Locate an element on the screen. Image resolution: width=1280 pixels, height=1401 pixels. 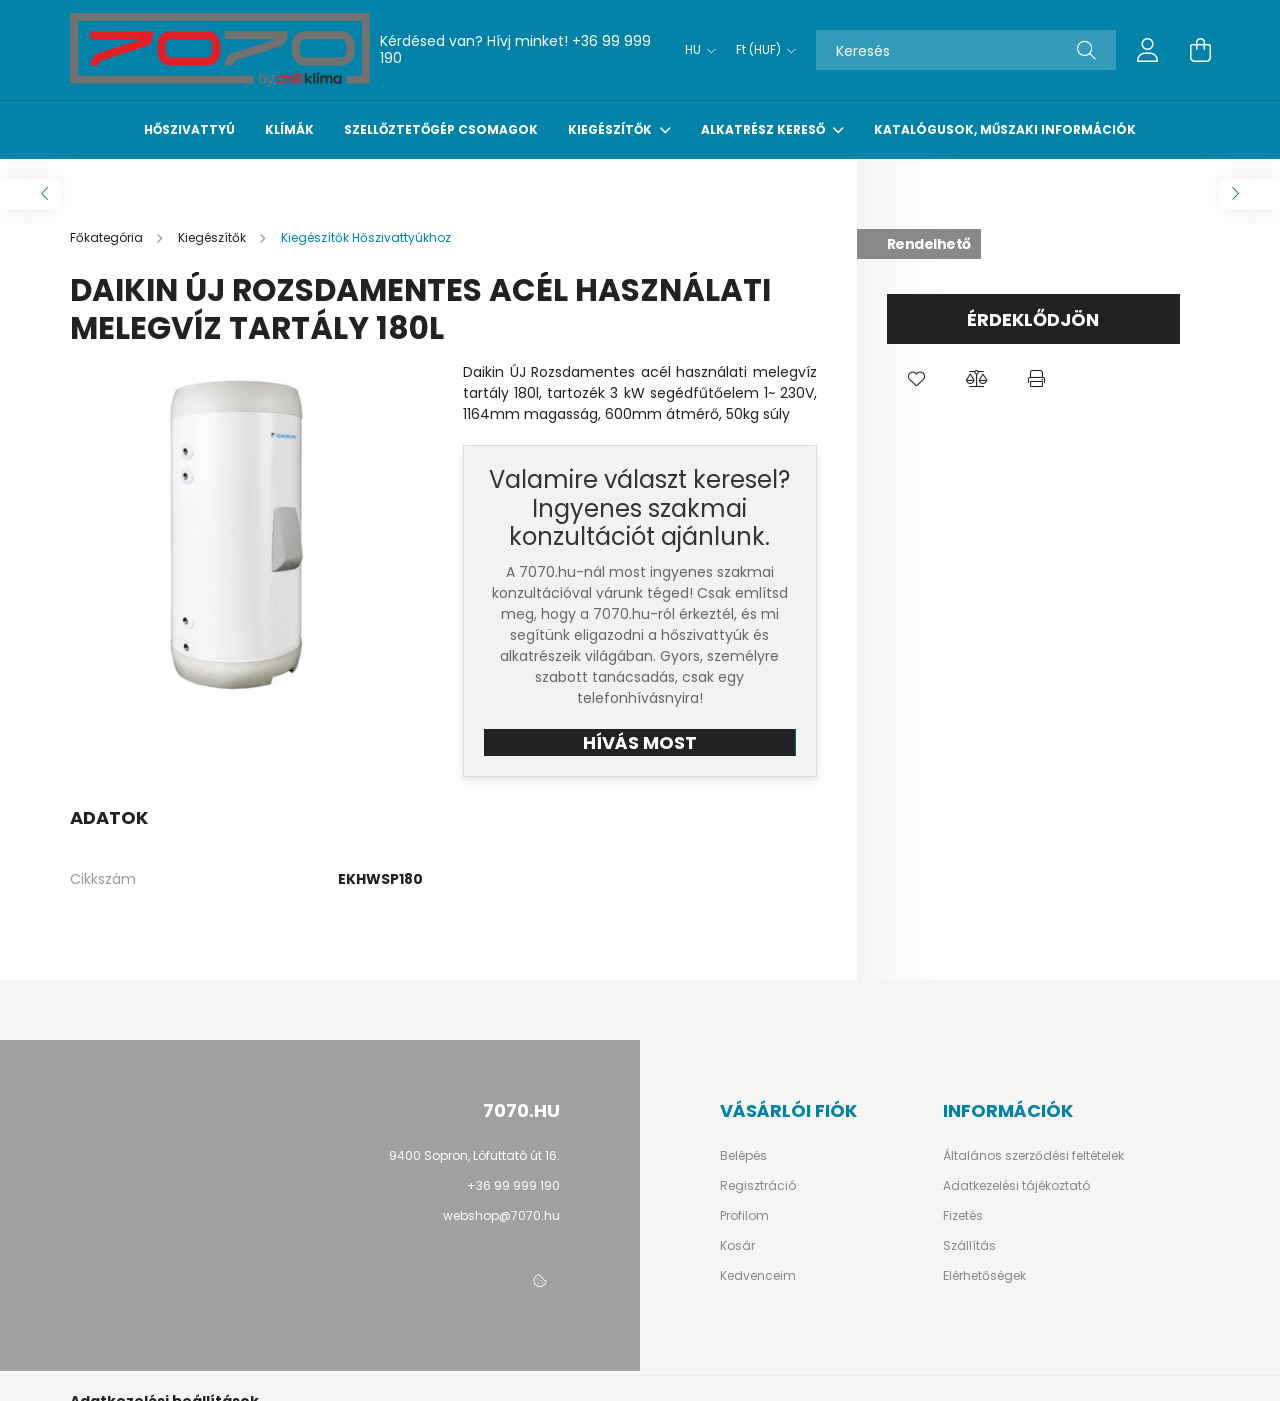
Profilom is located at coordinates (744, 1216).